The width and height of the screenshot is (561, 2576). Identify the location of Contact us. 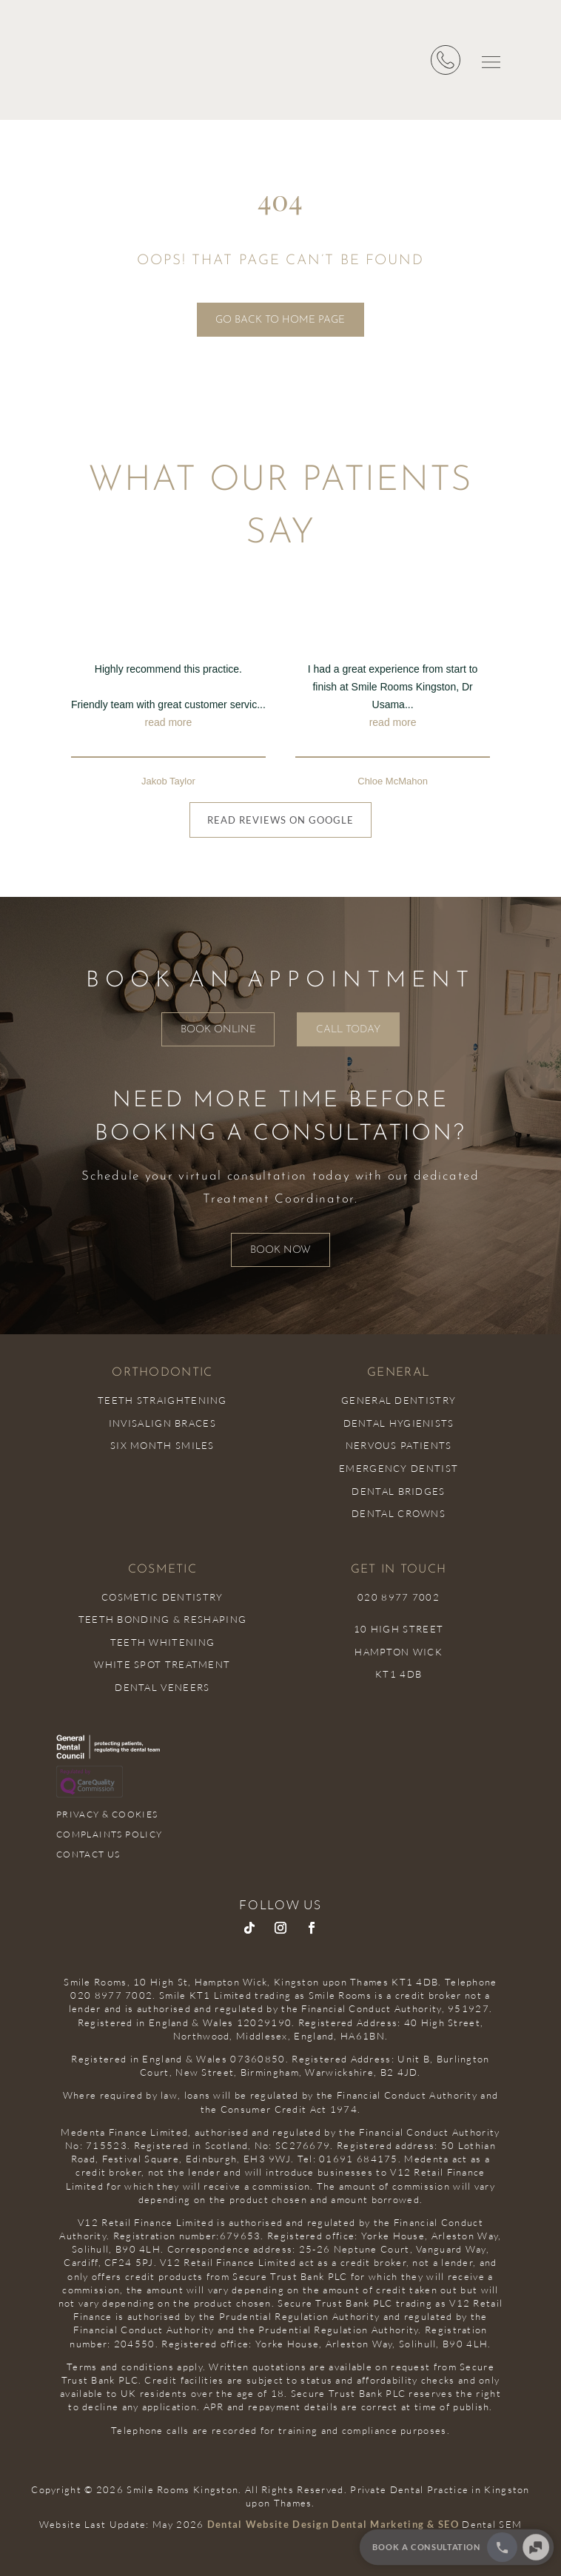
(88, 1854).